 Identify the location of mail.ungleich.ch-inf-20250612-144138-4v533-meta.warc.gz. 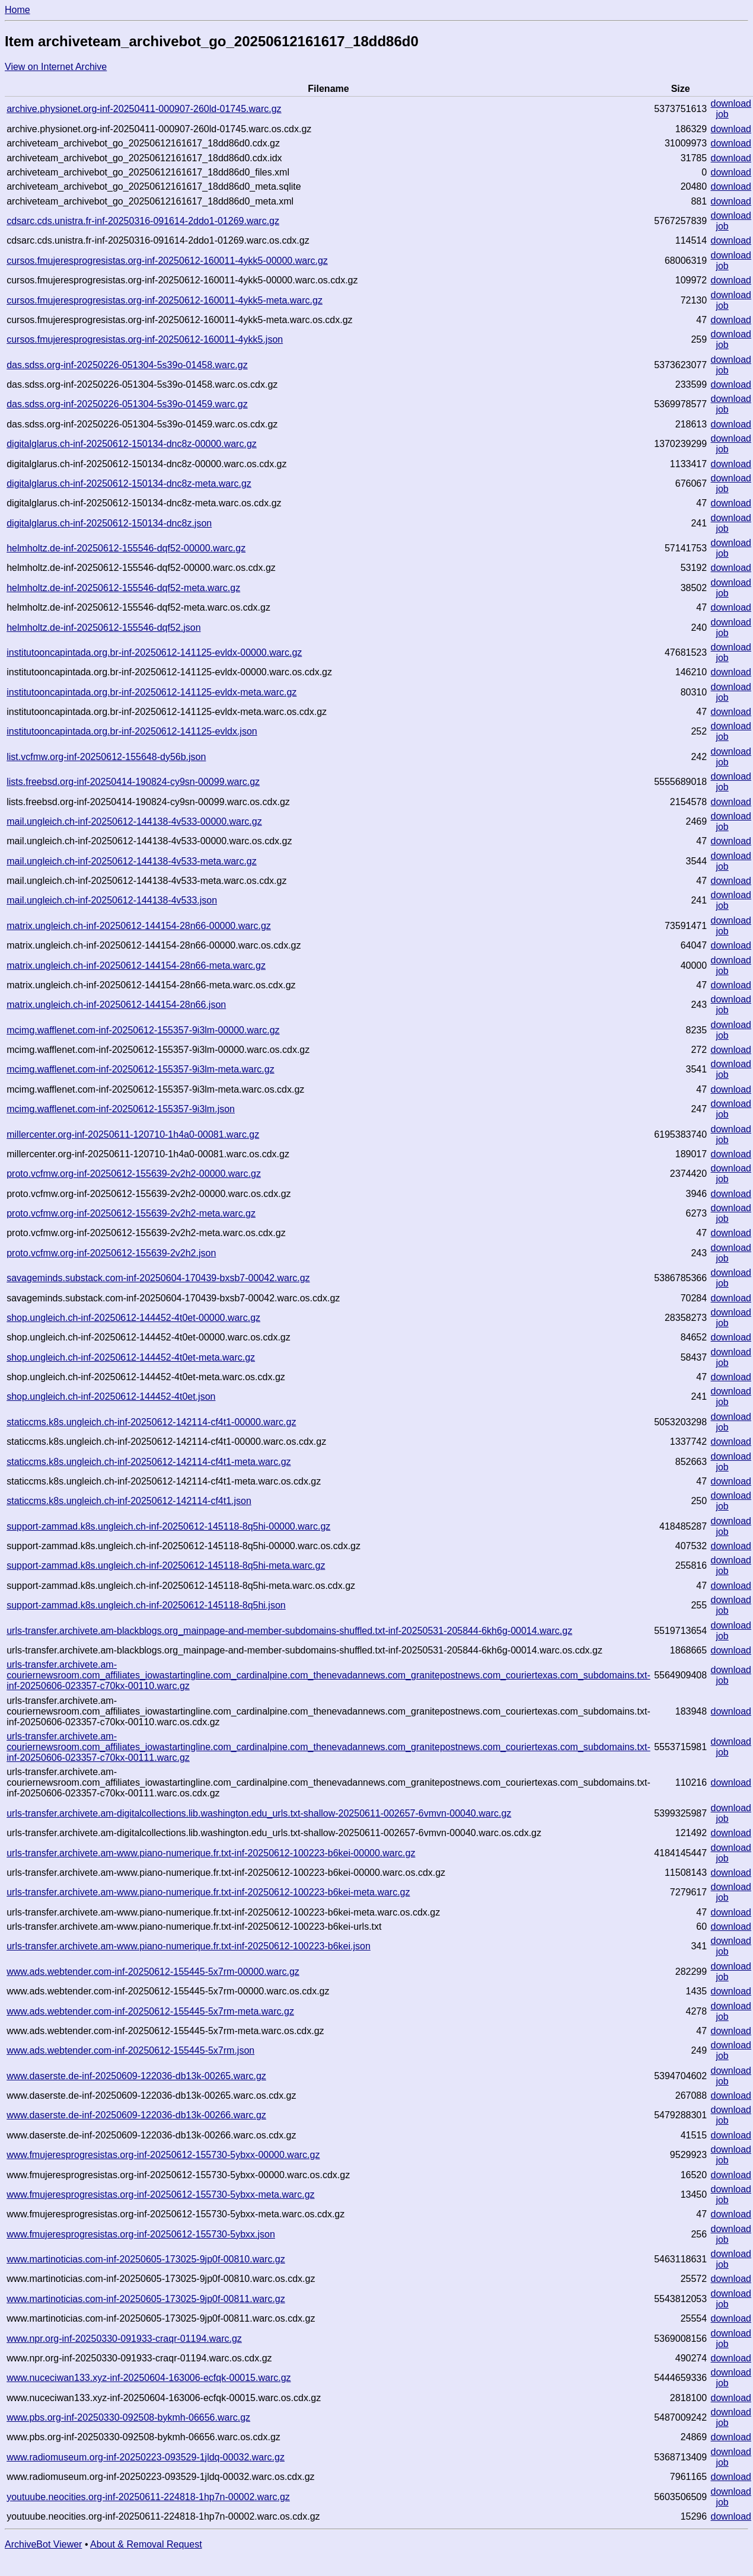
(132, 861).